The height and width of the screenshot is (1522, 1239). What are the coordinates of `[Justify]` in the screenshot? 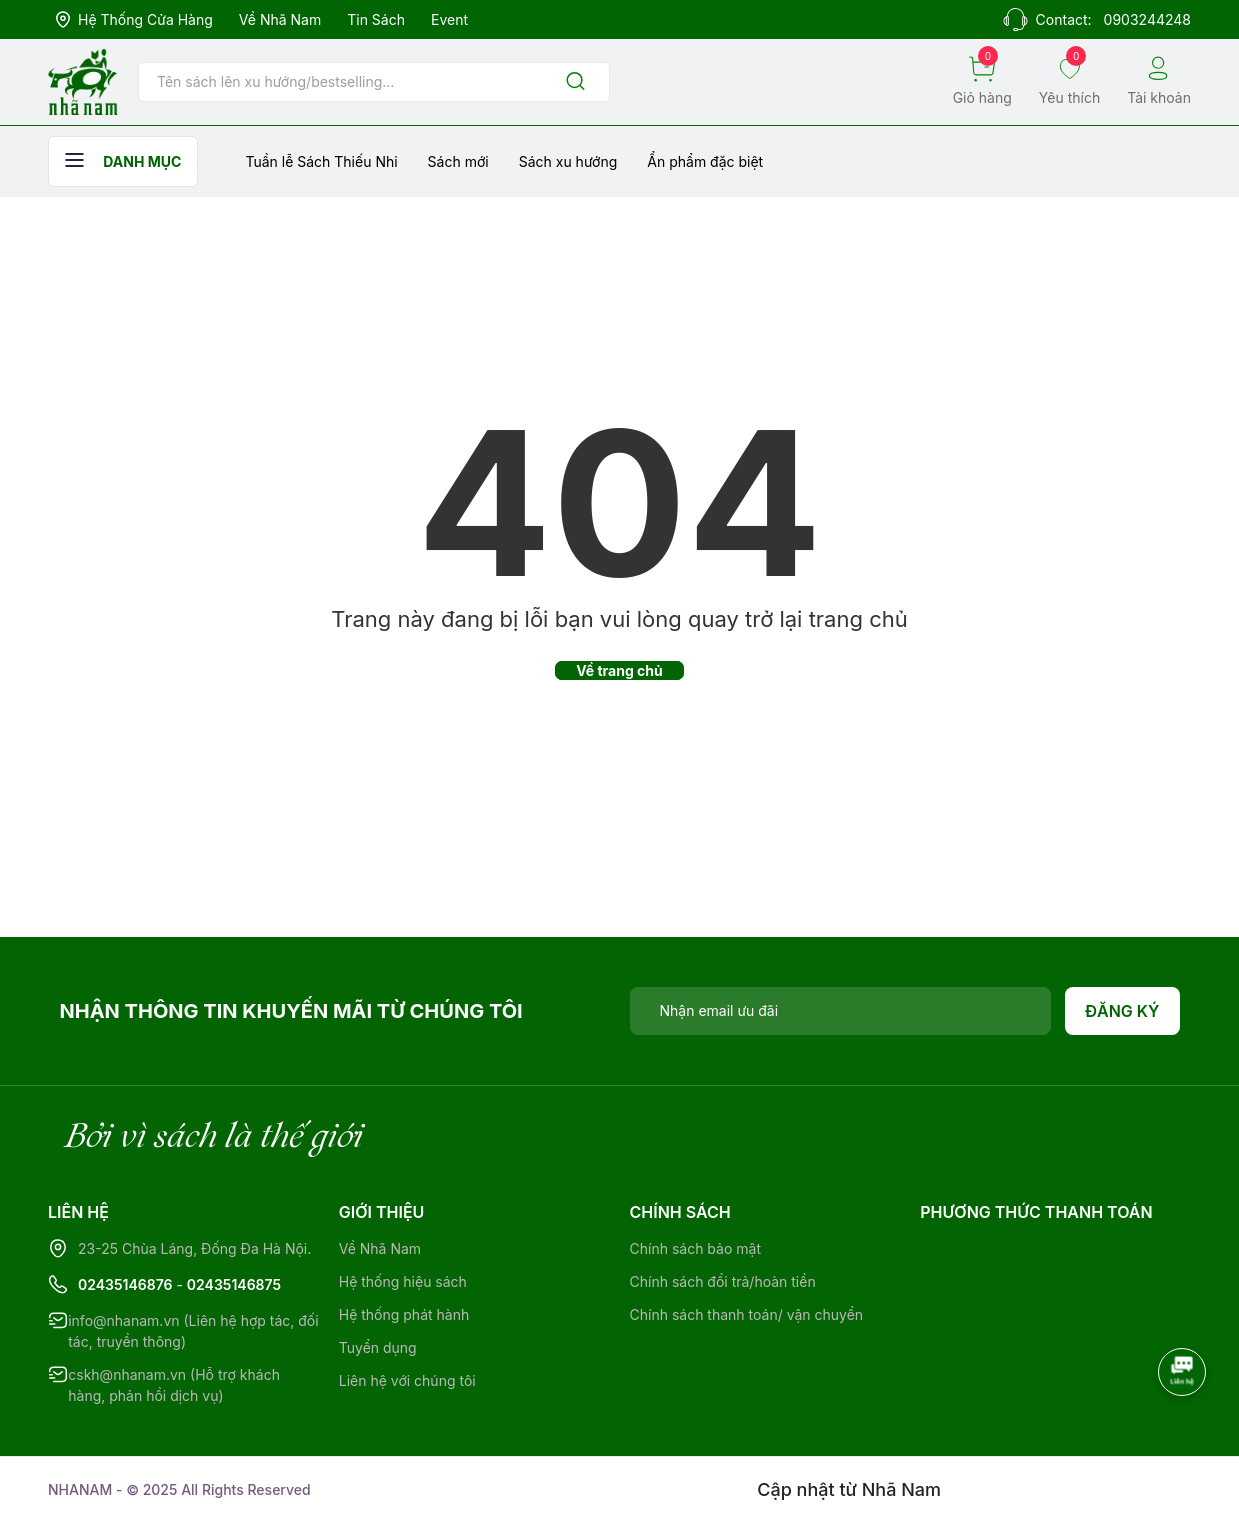 It's located at (575, 82).